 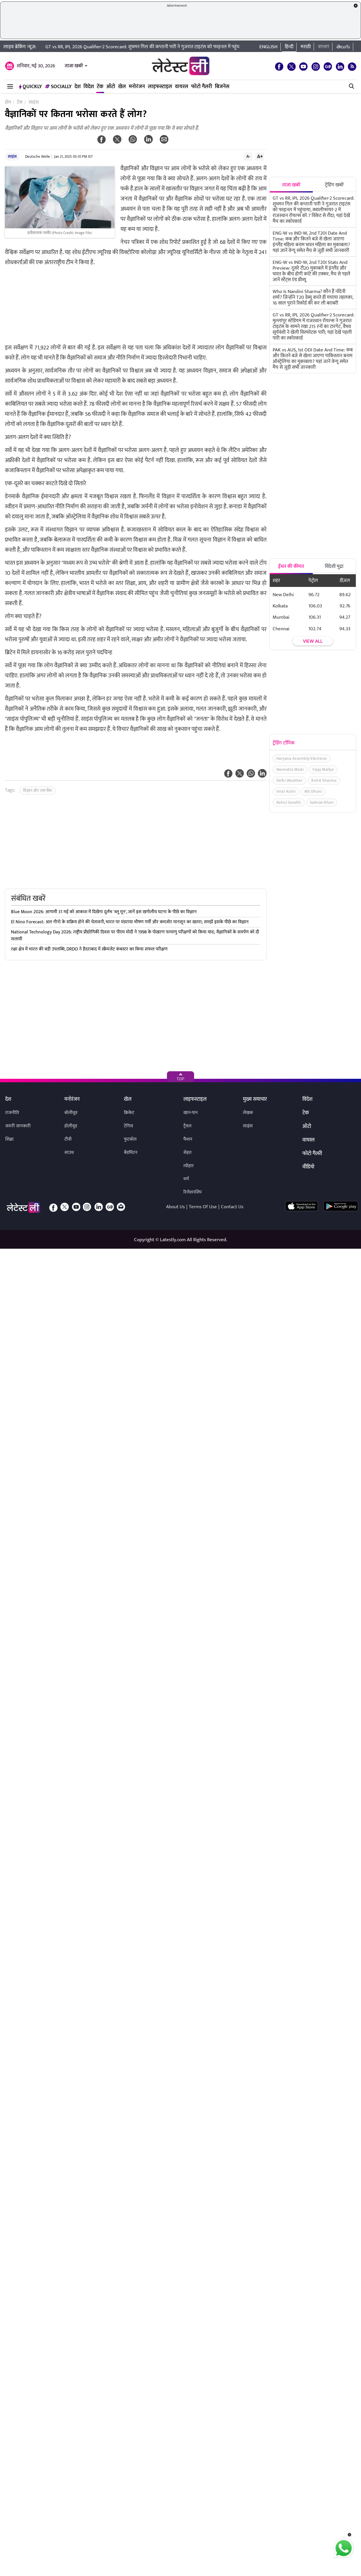 What do you see at coordinates (248, 1113) in the screenshot?
I see `लेखक` at bounding box center [248, 1113].